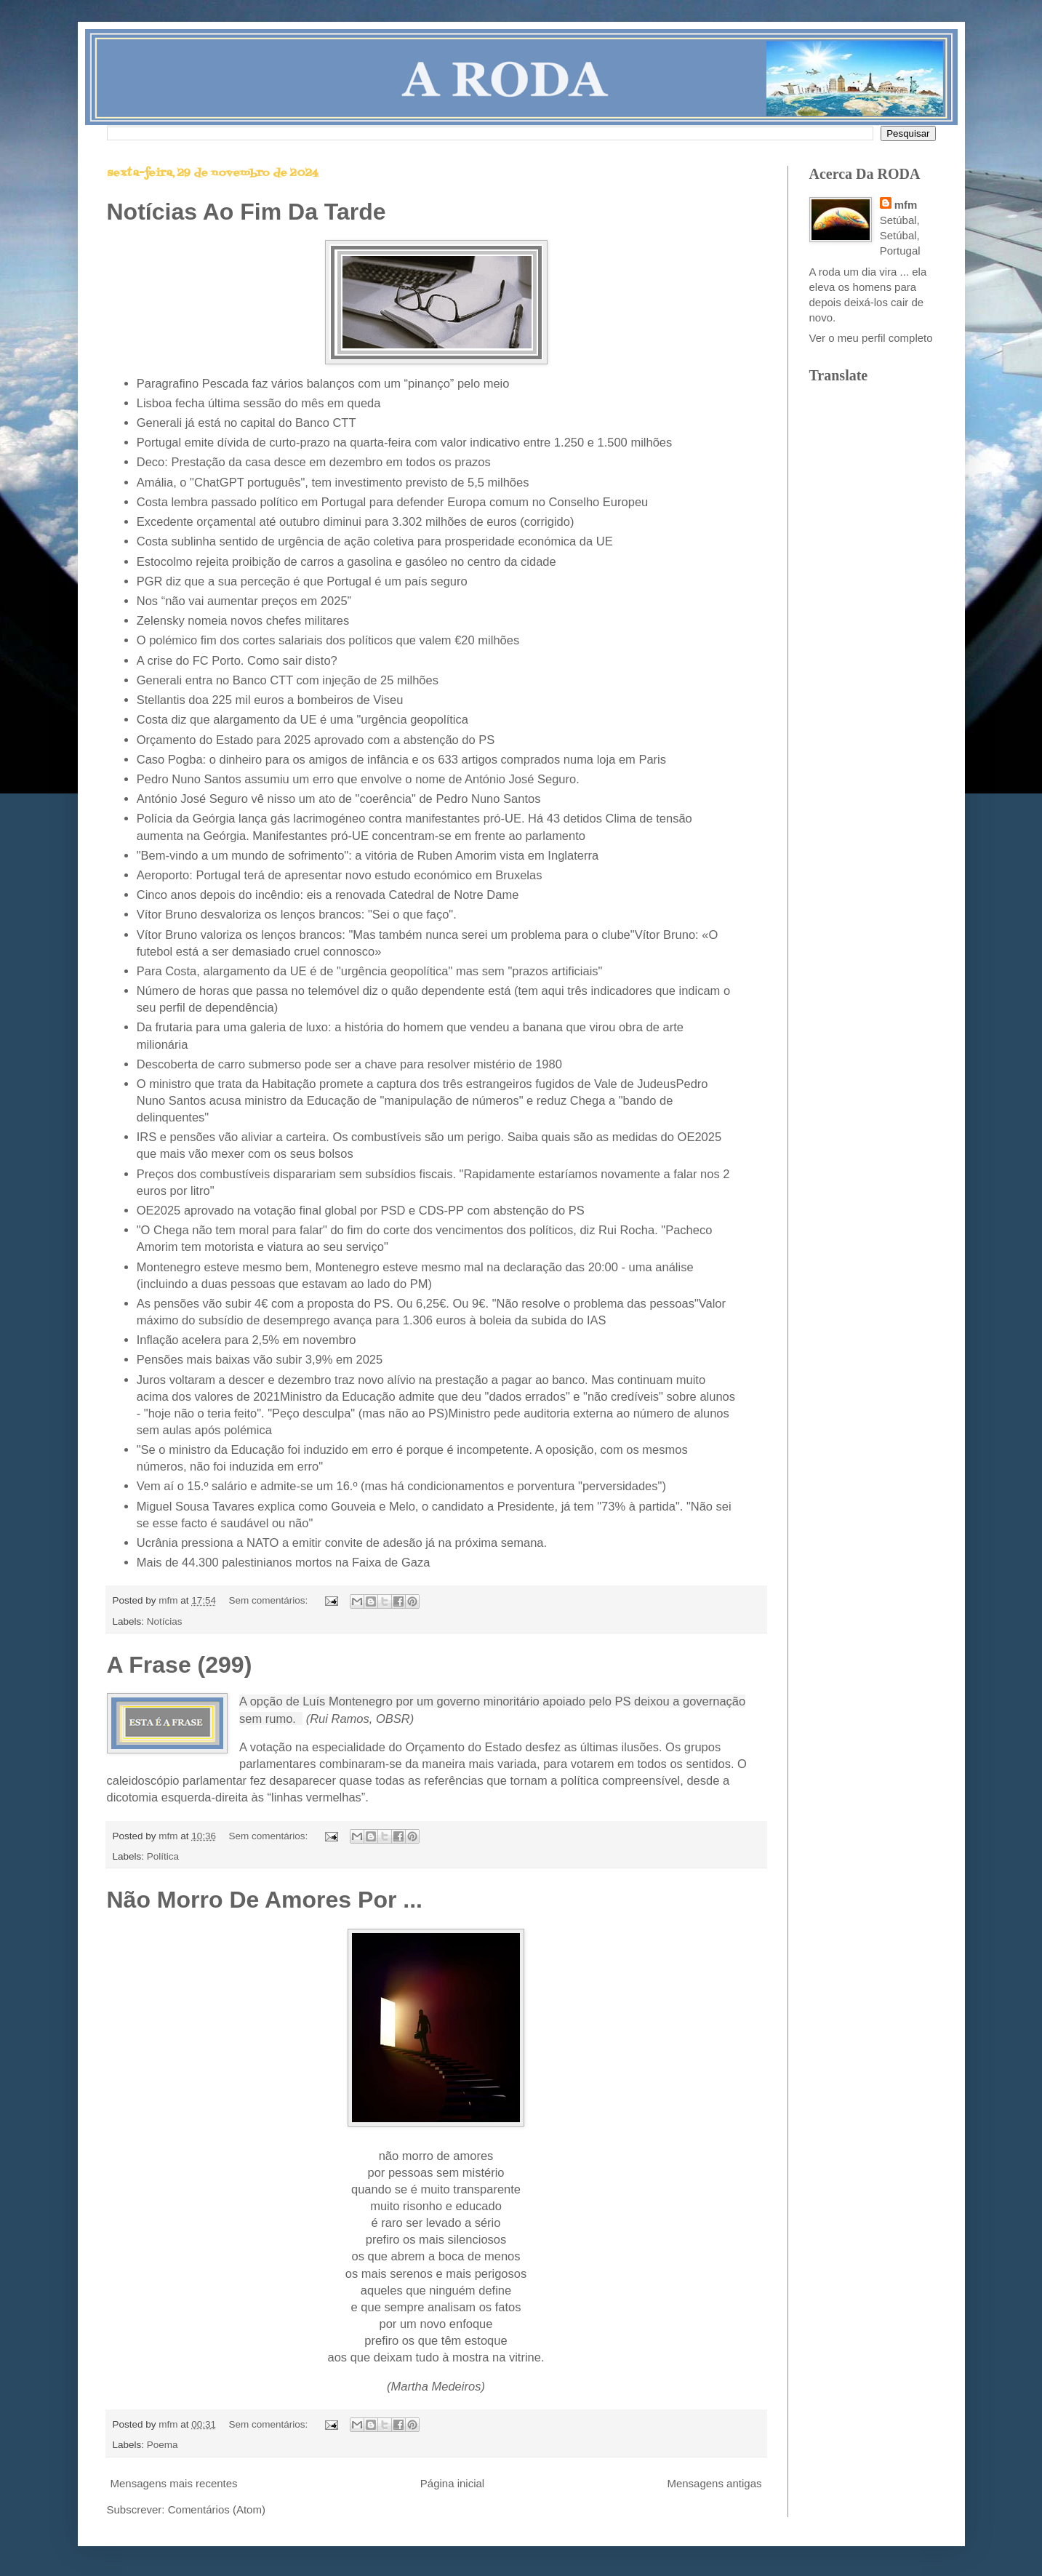 This screenshot has height=2576, width=1042. Describe the element at coordinates (246, 1339) in the screenshot. I see `Inflação acelera para 2,5% em novembro` at that location.